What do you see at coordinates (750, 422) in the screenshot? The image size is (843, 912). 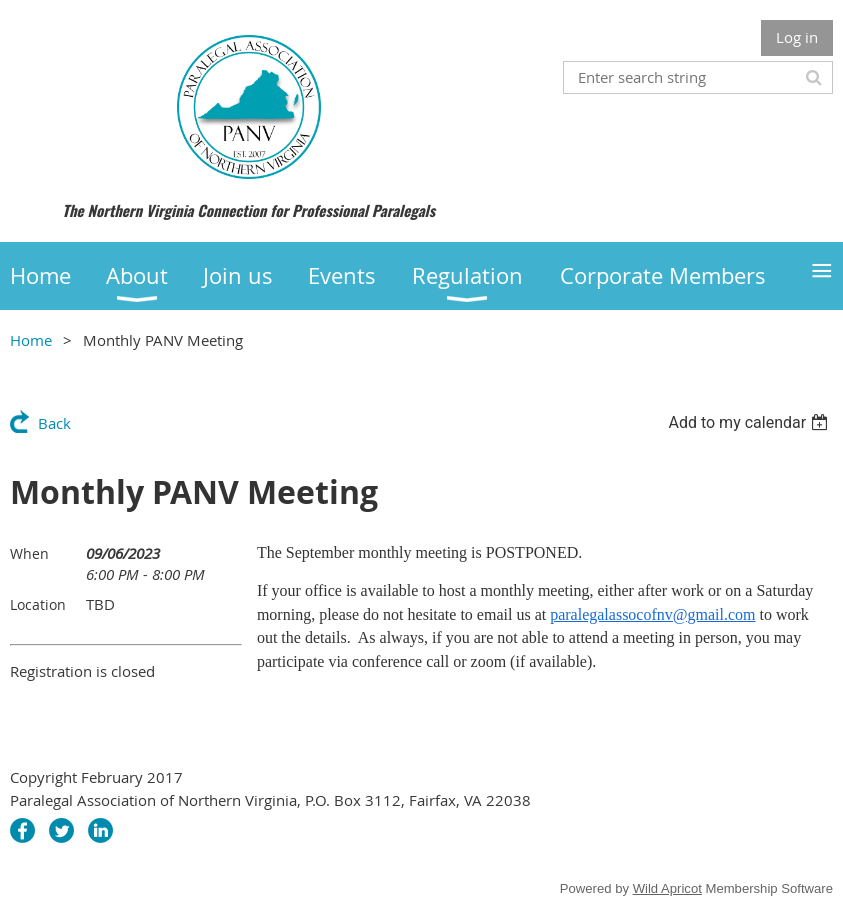 I see `[listbox]` at bounding box center [750, 422].